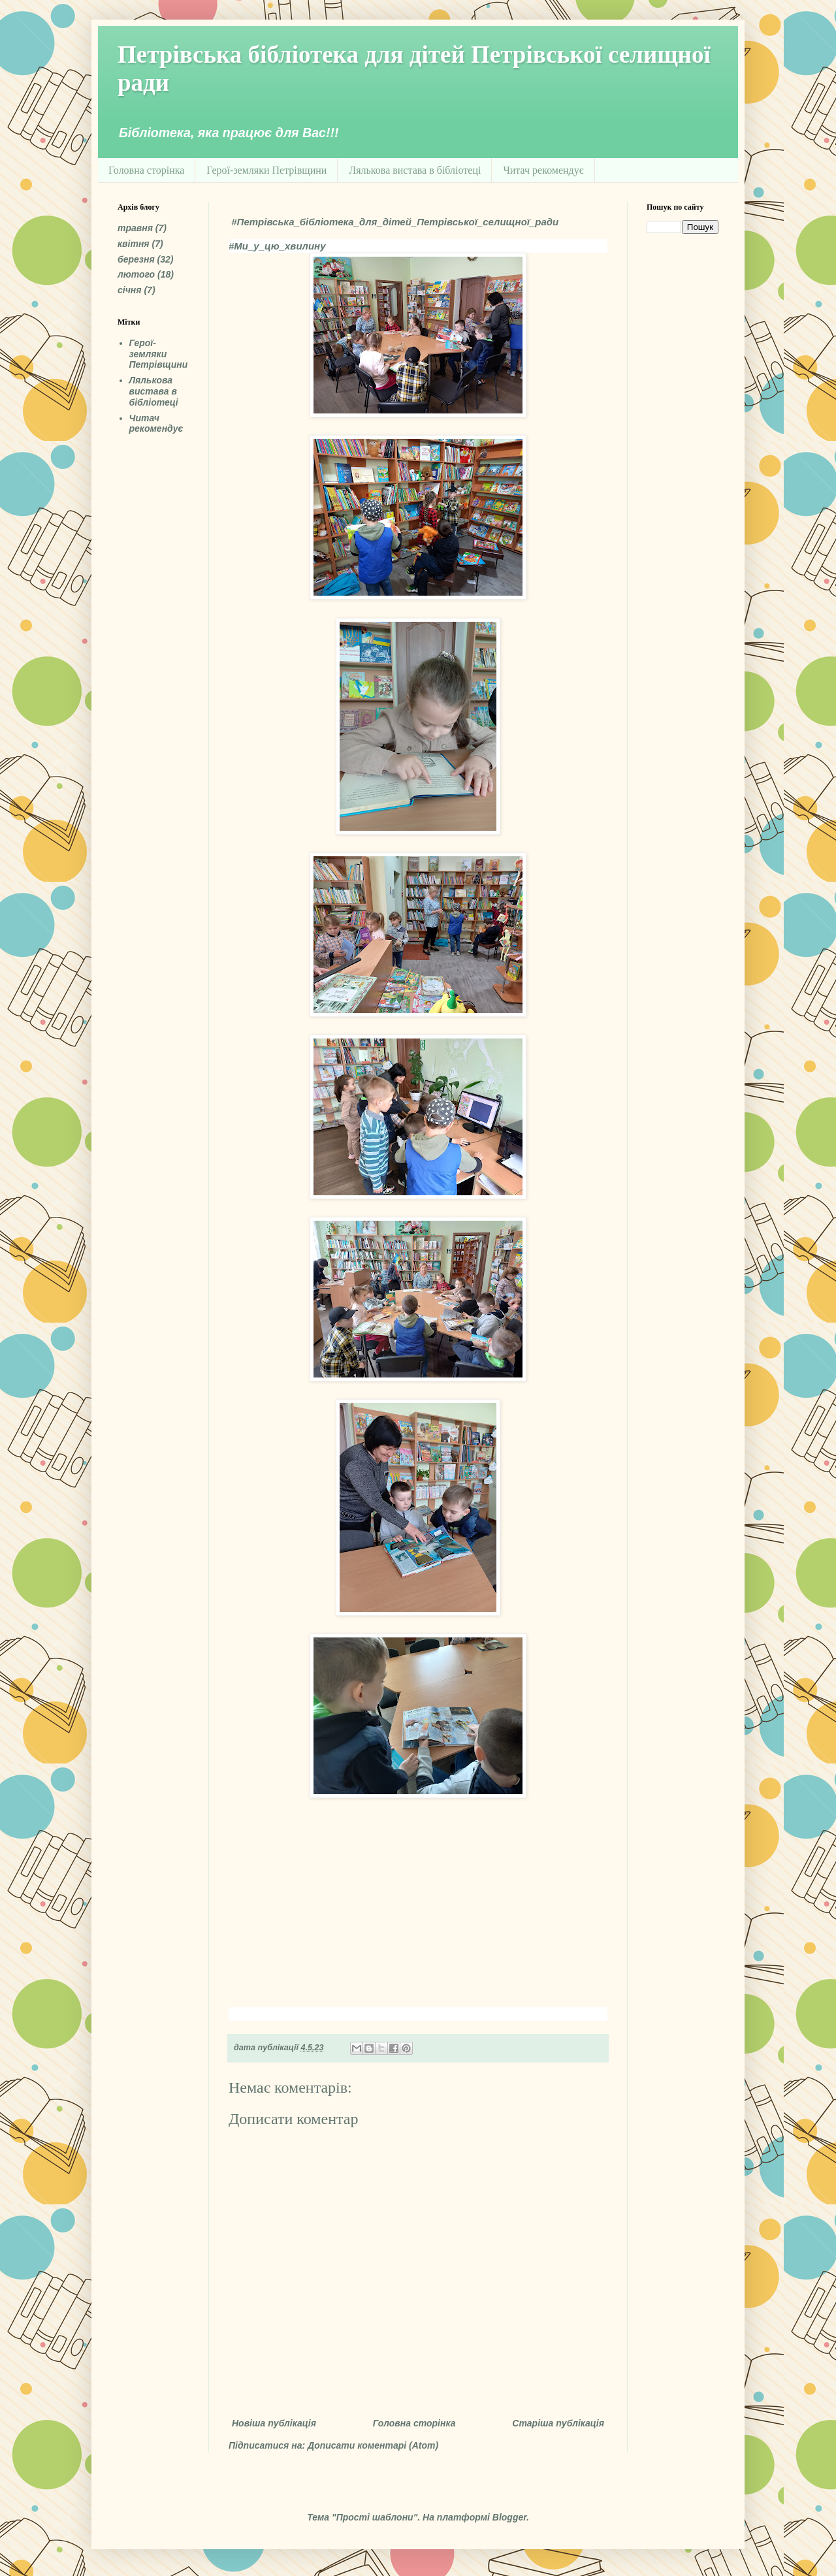 The height and width of the screenshot is (2576, 836). Describe the element at coordinates (373, 2445) in the screenshot. I see `Дописати коментарі (Atom)` at that location.